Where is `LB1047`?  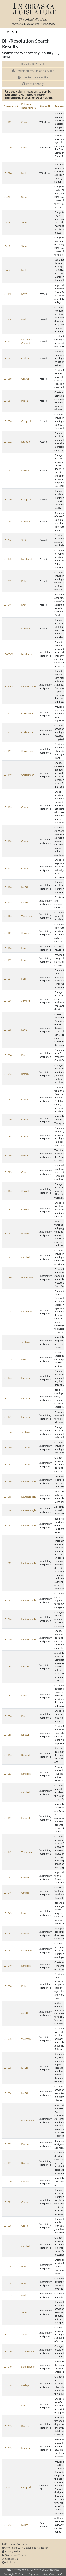
LB1047 is located at coordinates (8, 1877).